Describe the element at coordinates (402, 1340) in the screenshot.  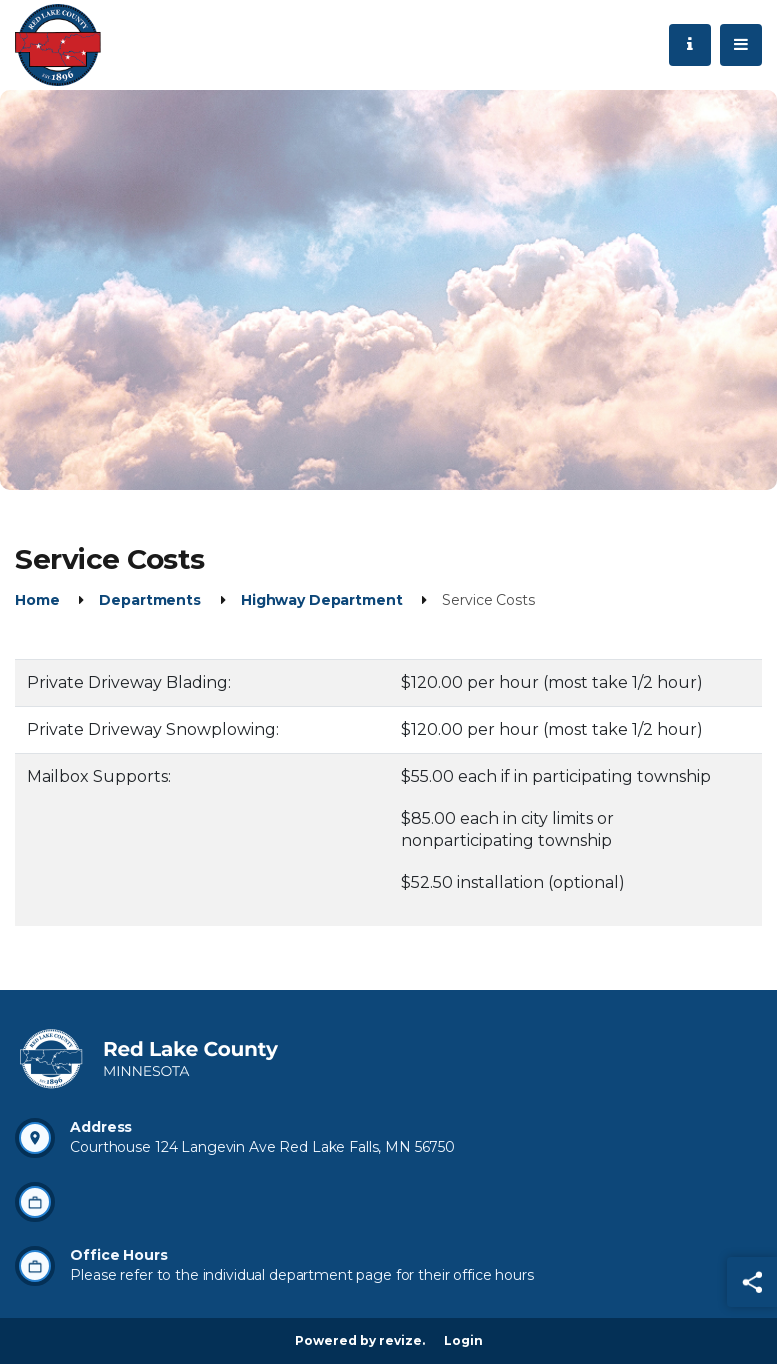
I see `revize.` at that location.